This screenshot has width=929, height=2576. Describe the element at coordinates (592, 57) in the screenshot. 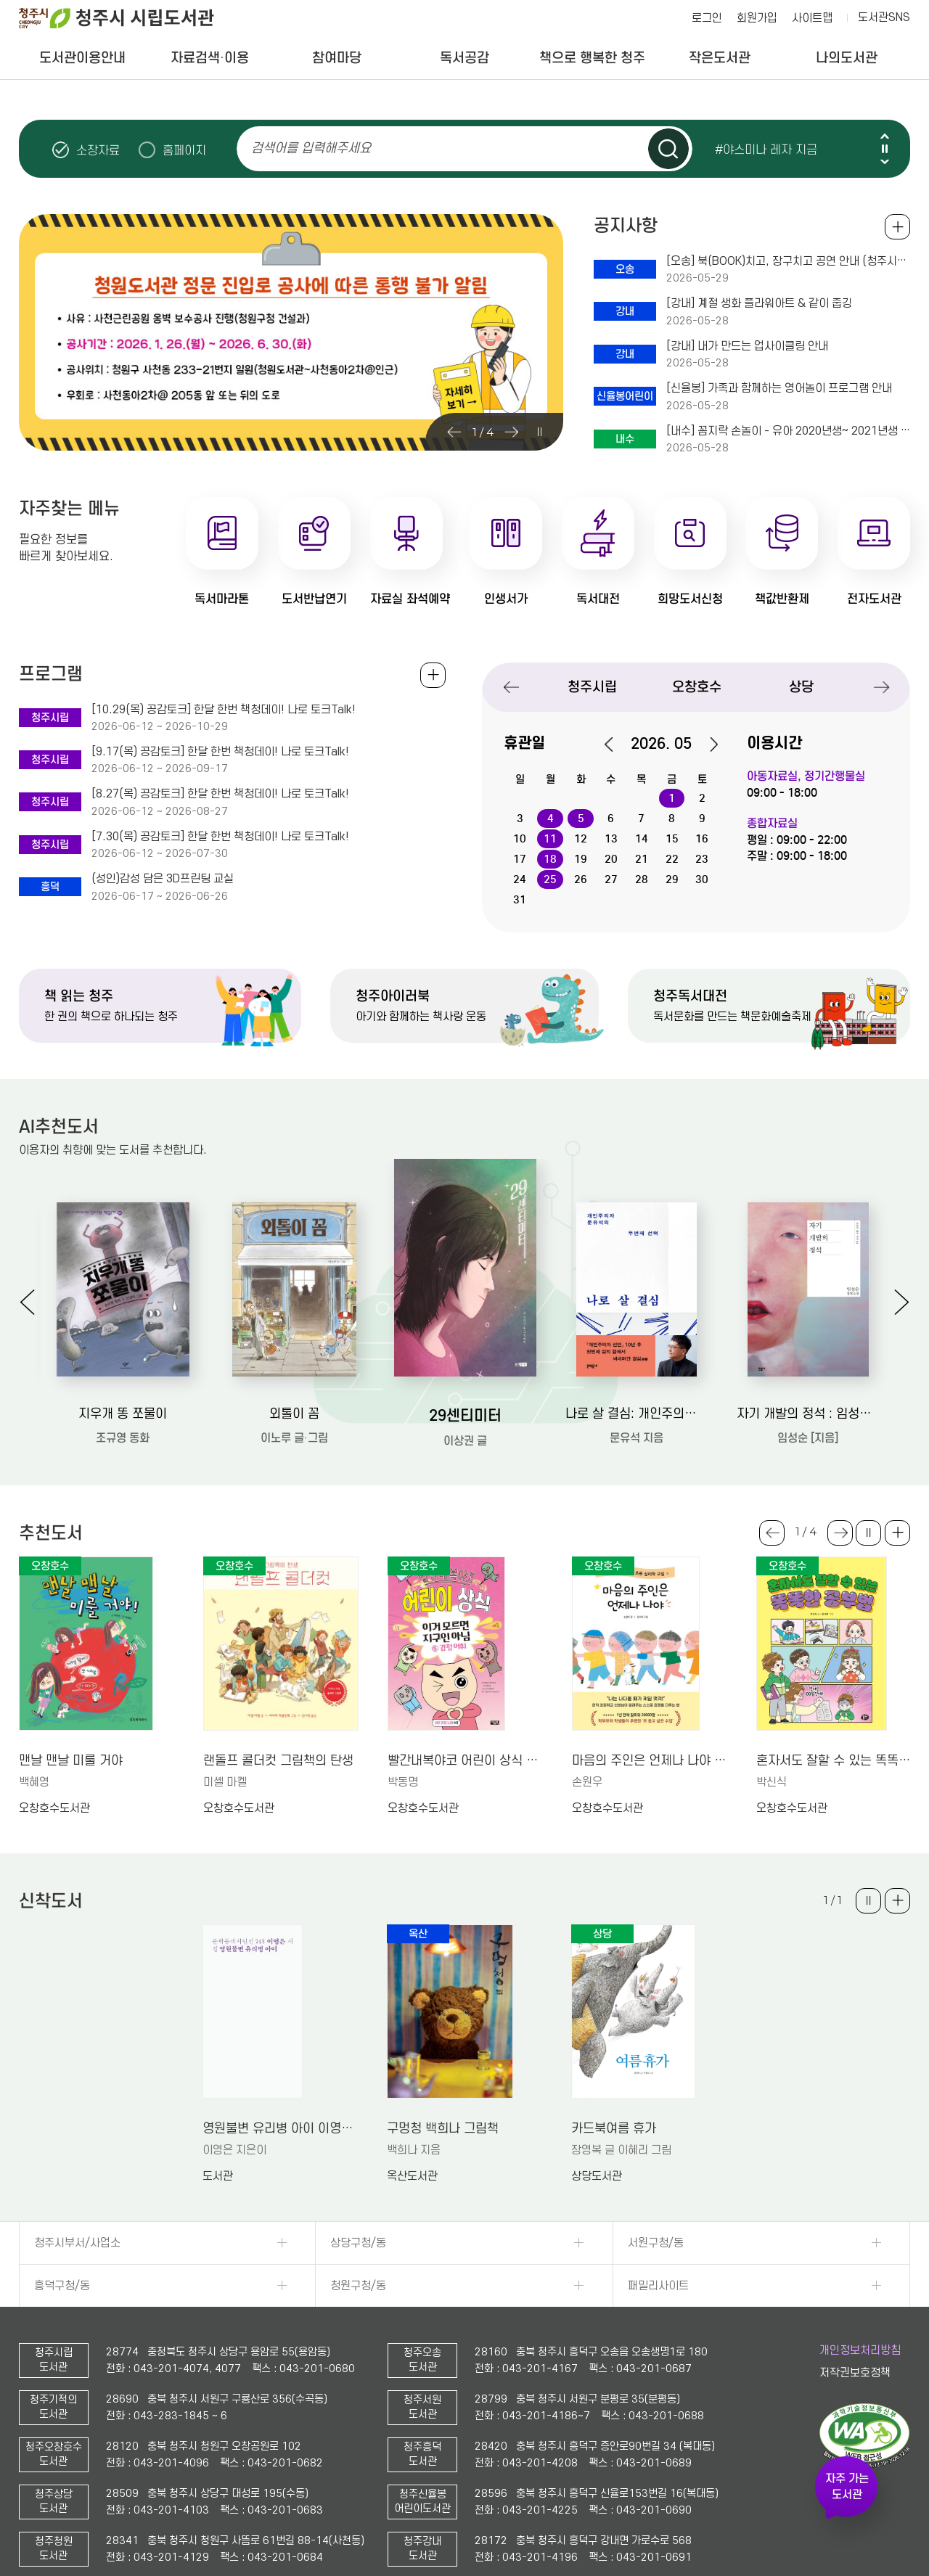

I see `책으로 행복한 청주` at that location.